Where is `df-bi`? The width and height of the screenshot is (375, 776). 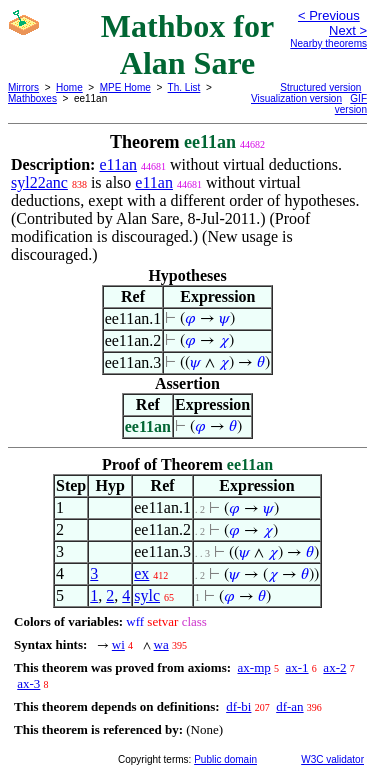
df-bi is located at coordinates (238, 706).